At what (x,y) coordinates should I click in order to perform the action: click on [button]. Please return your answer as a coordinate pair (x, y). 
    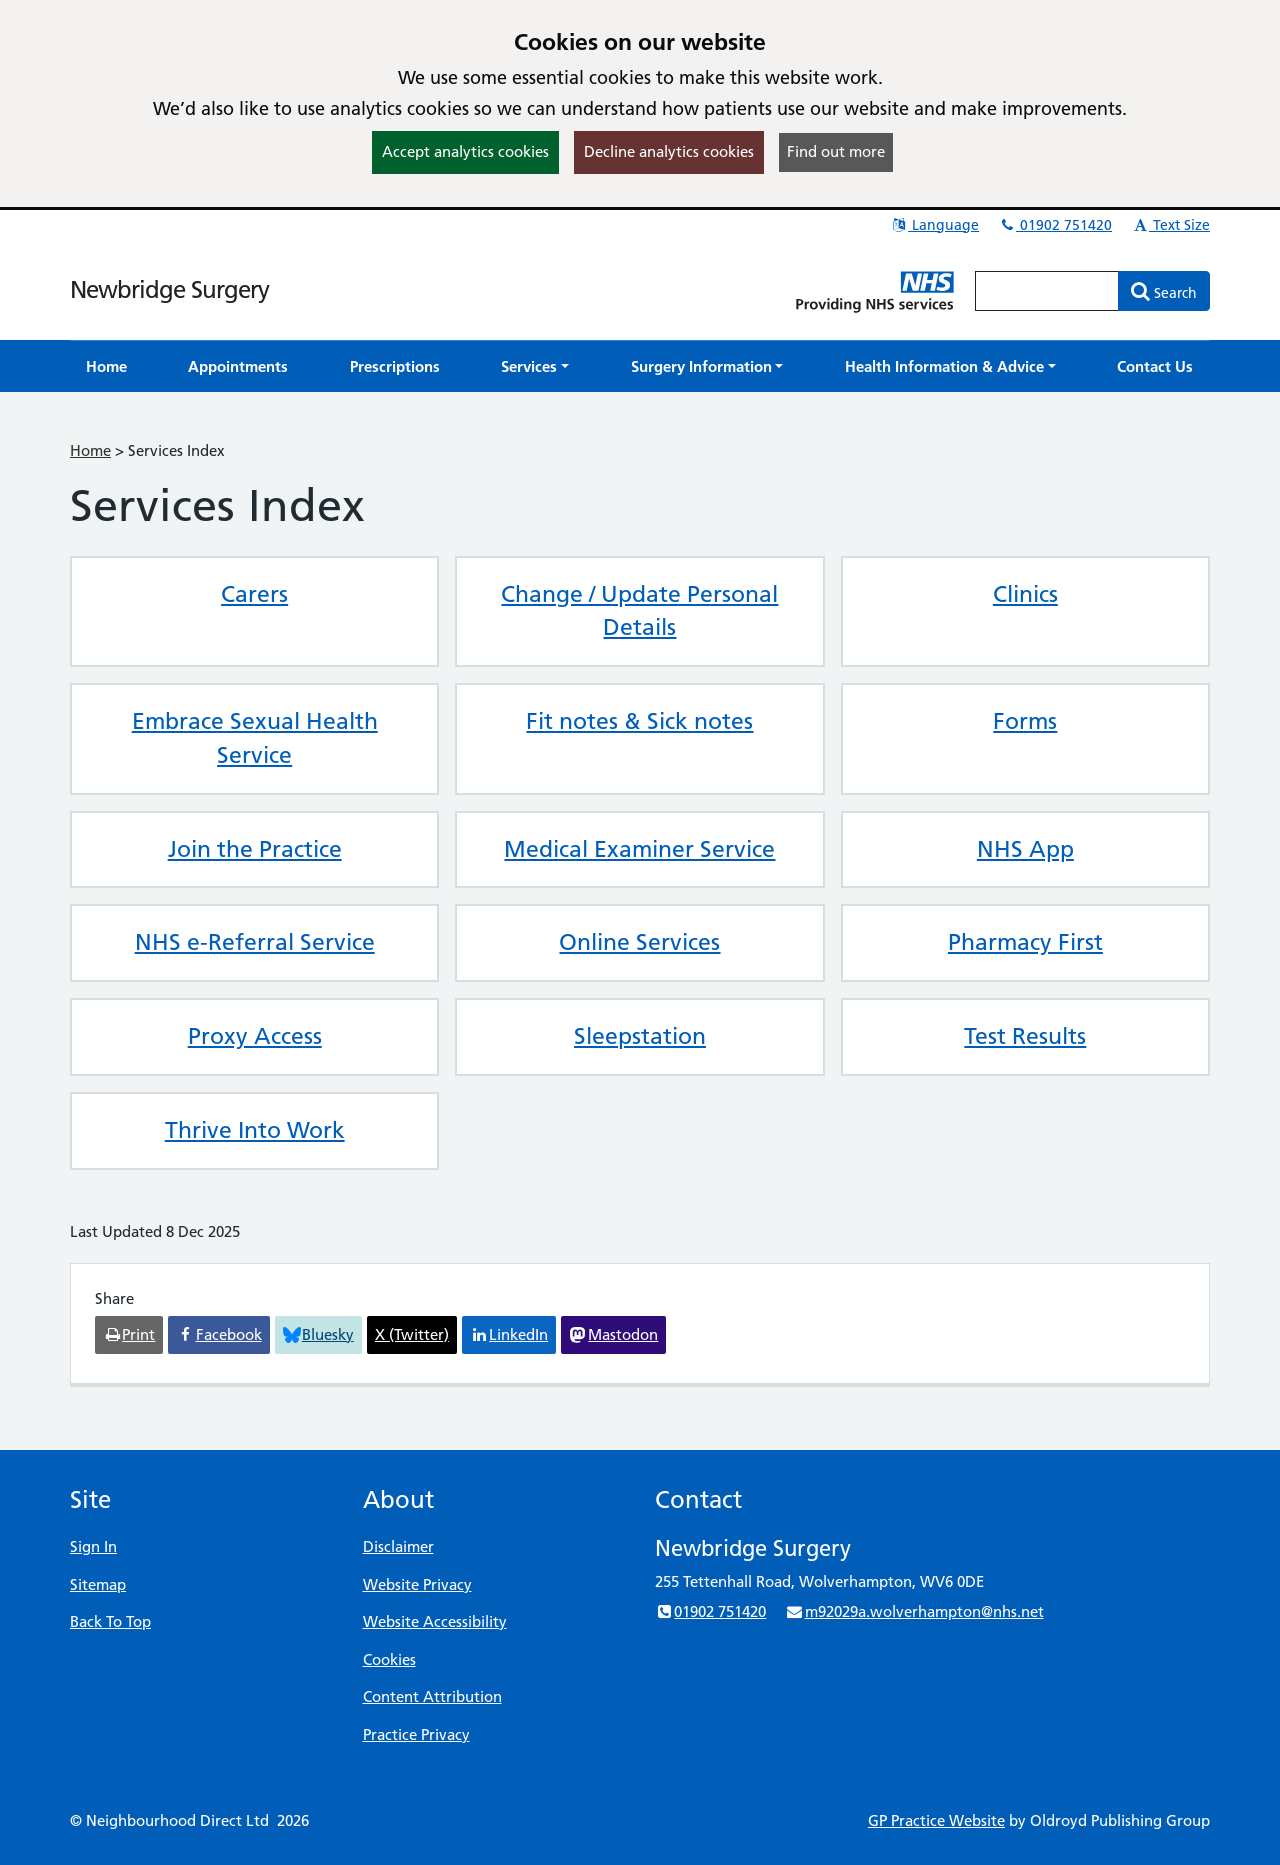
    Looking at the image, I should click on (535, 366).